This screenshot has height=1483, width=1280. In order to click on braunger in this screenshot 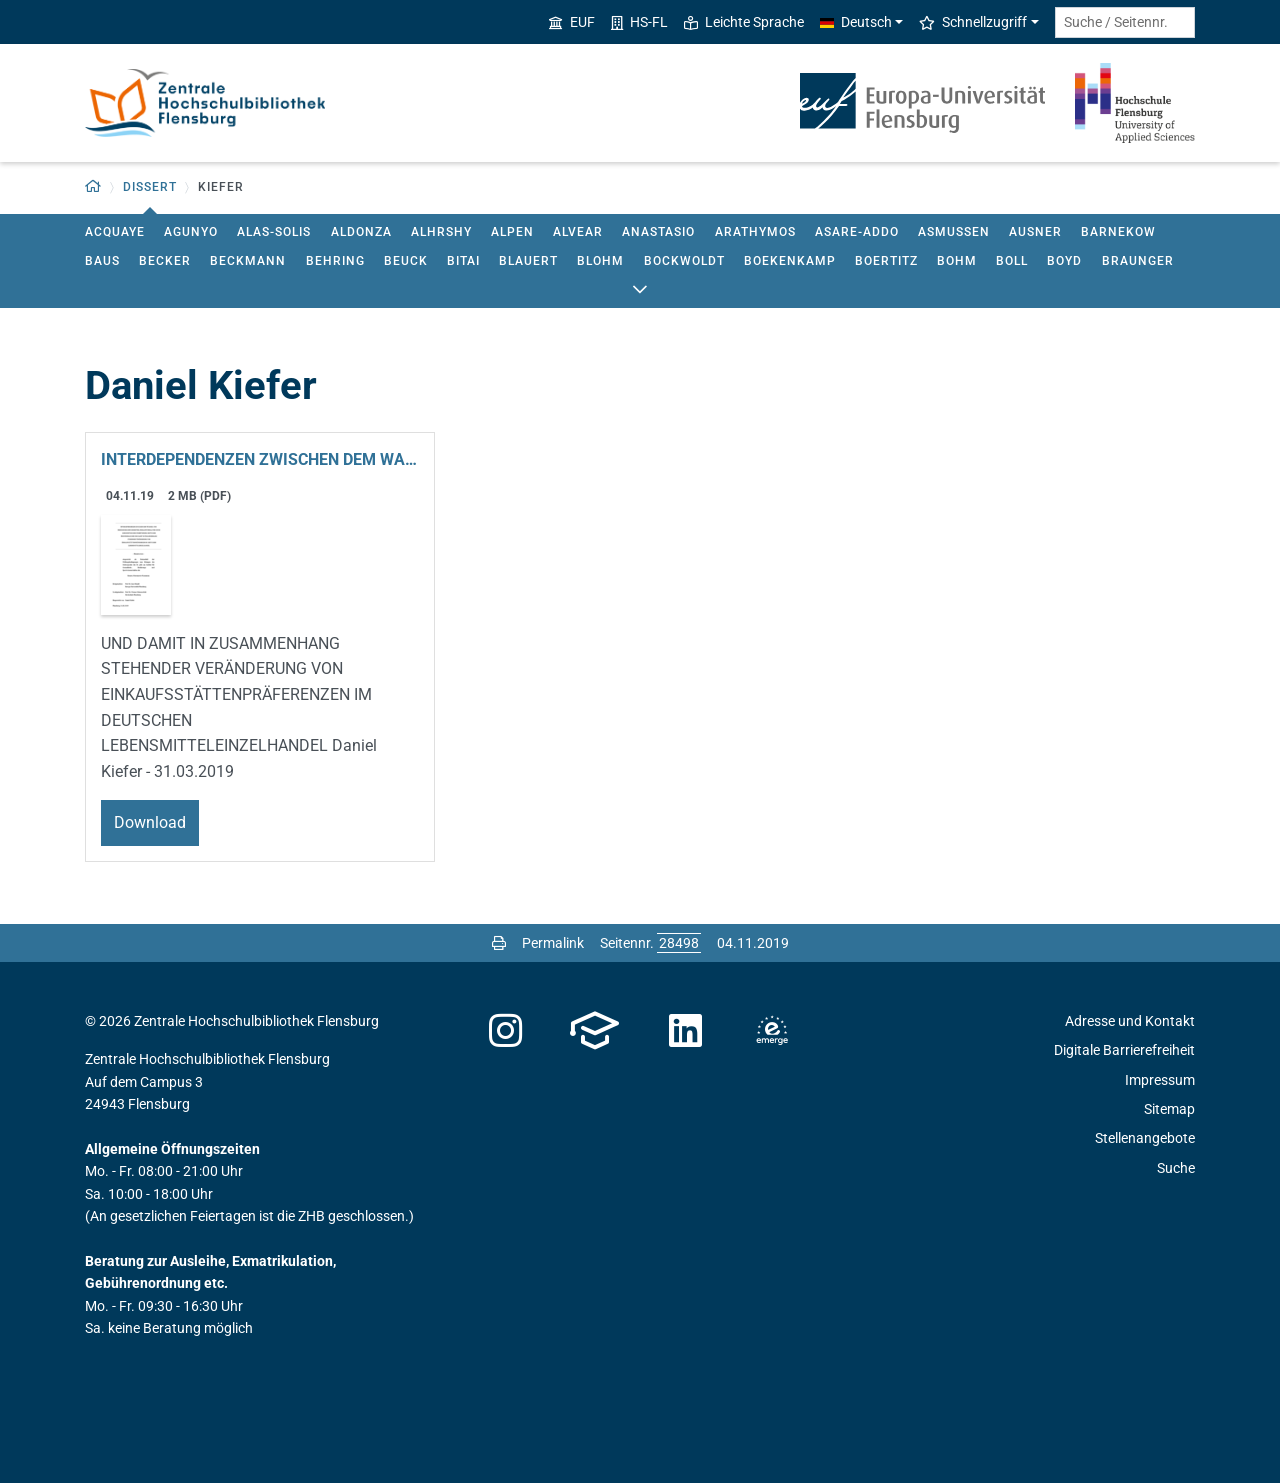, I will do `click(1138, 261)`.